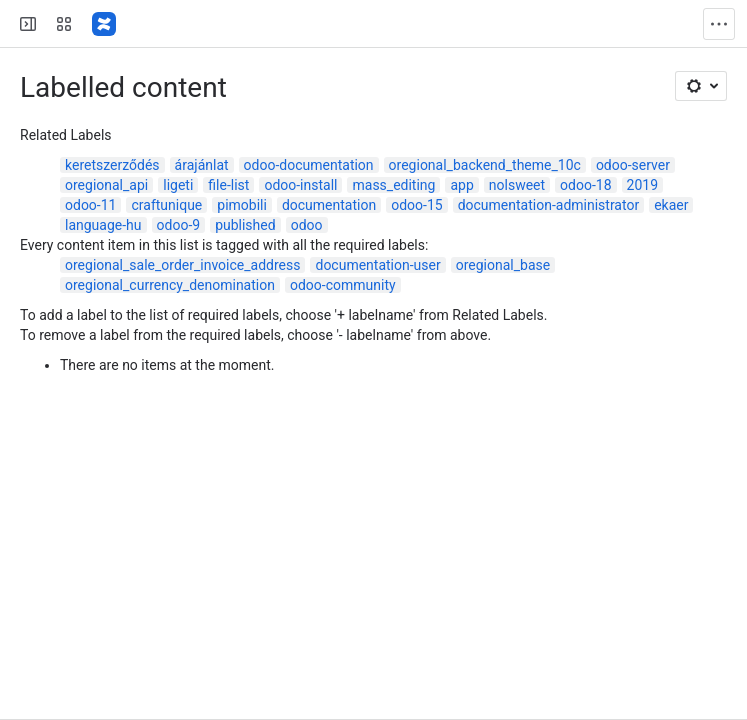 This screenshot has height=720, width=747. What do you see at coordinates (517, 185) in the screenshot?
I see `nolsweet` at bounding box center [517, 185].